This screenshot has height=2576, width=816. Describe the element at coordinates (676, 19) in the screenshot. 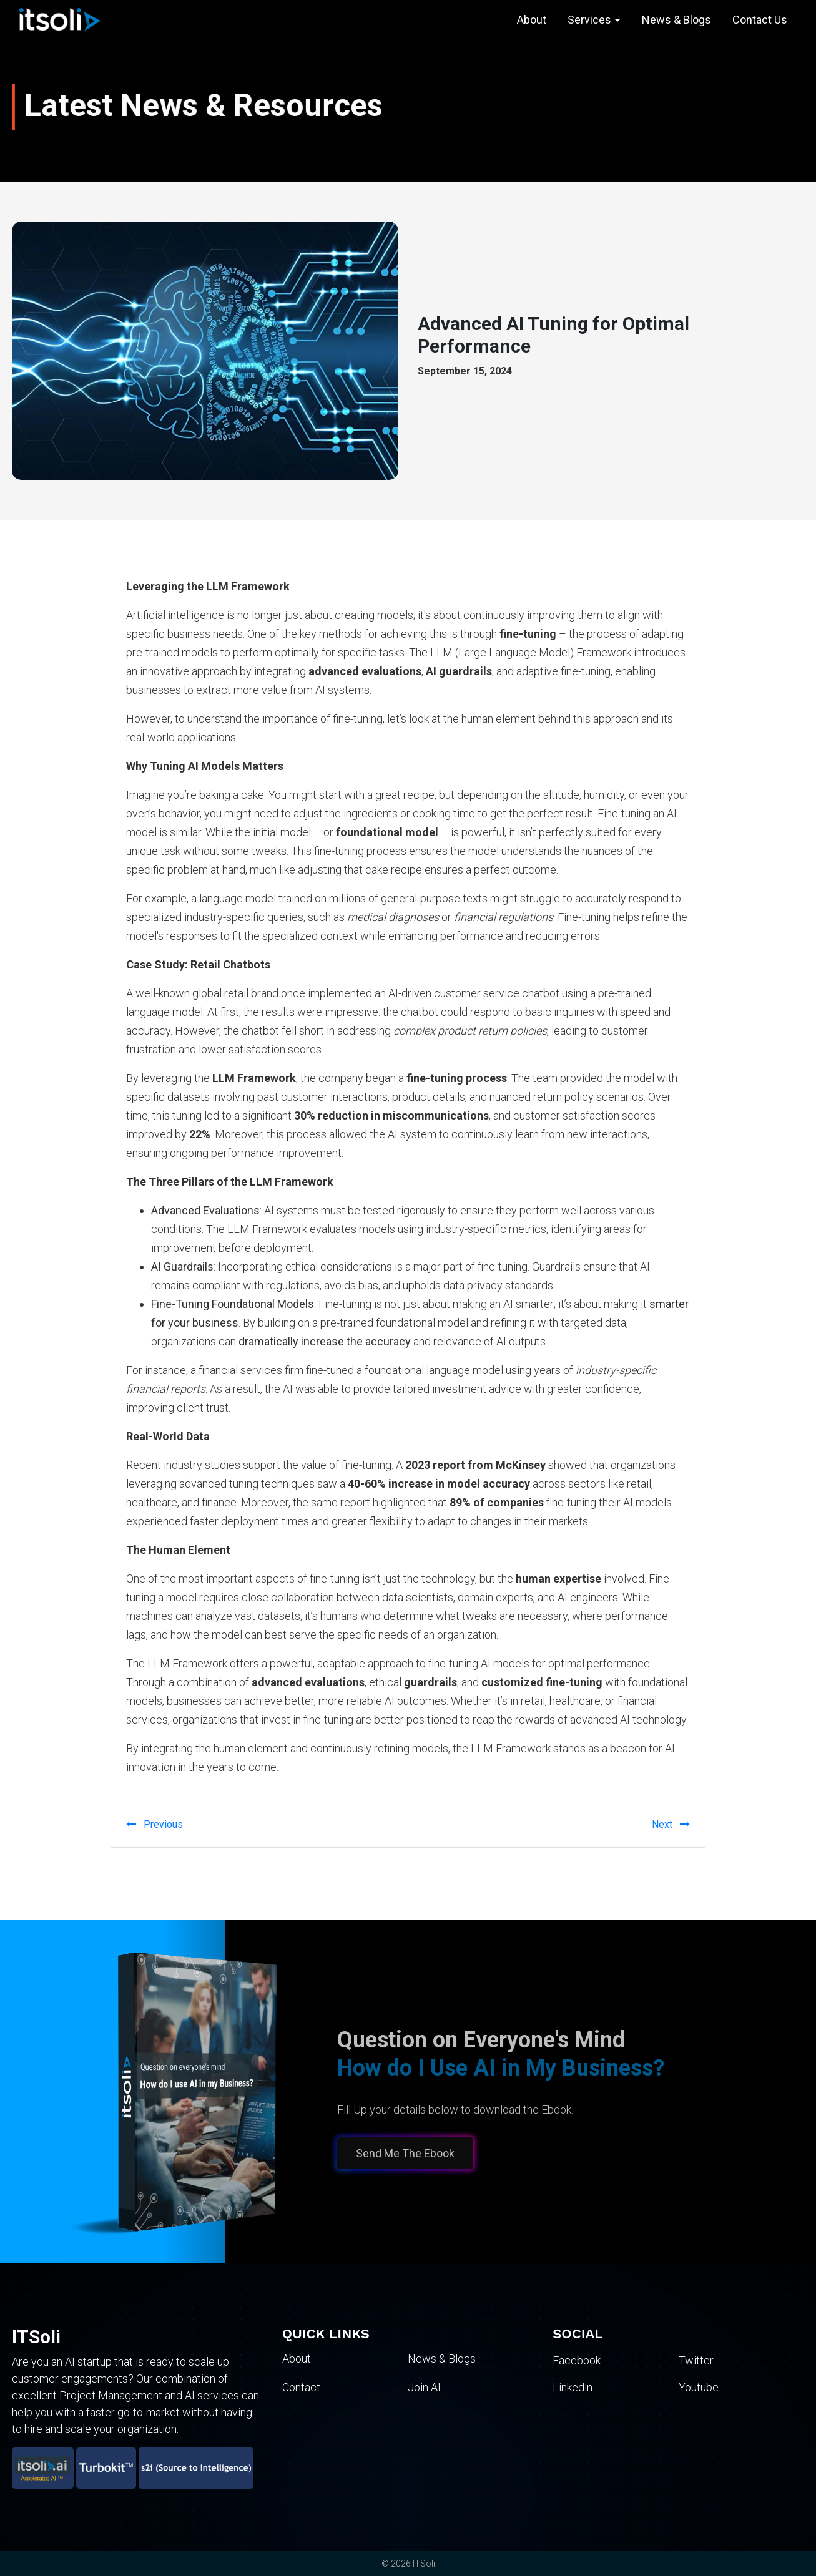

I see `News & Blogs` at that location.